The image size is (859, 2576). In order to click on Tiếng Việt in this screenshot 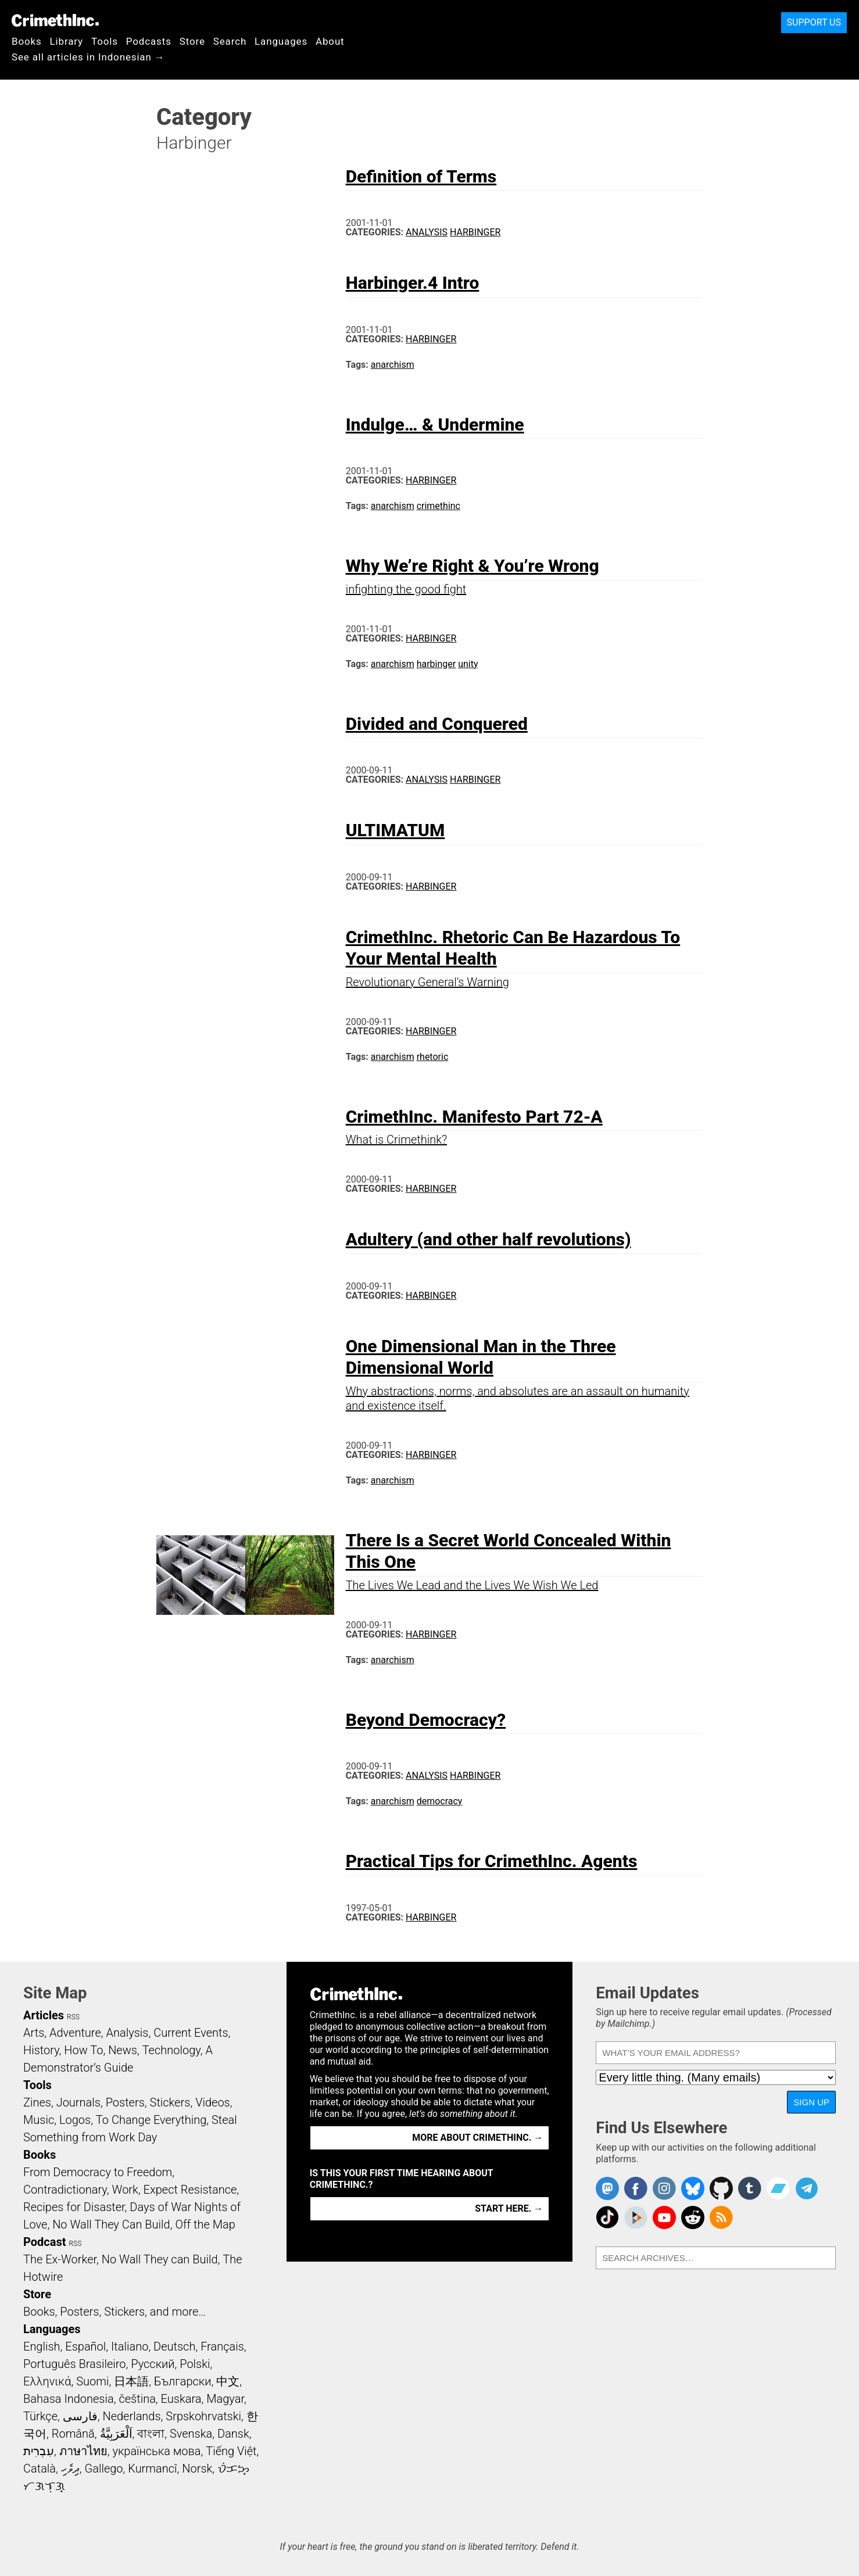, I will do `click(231, 2451)`.